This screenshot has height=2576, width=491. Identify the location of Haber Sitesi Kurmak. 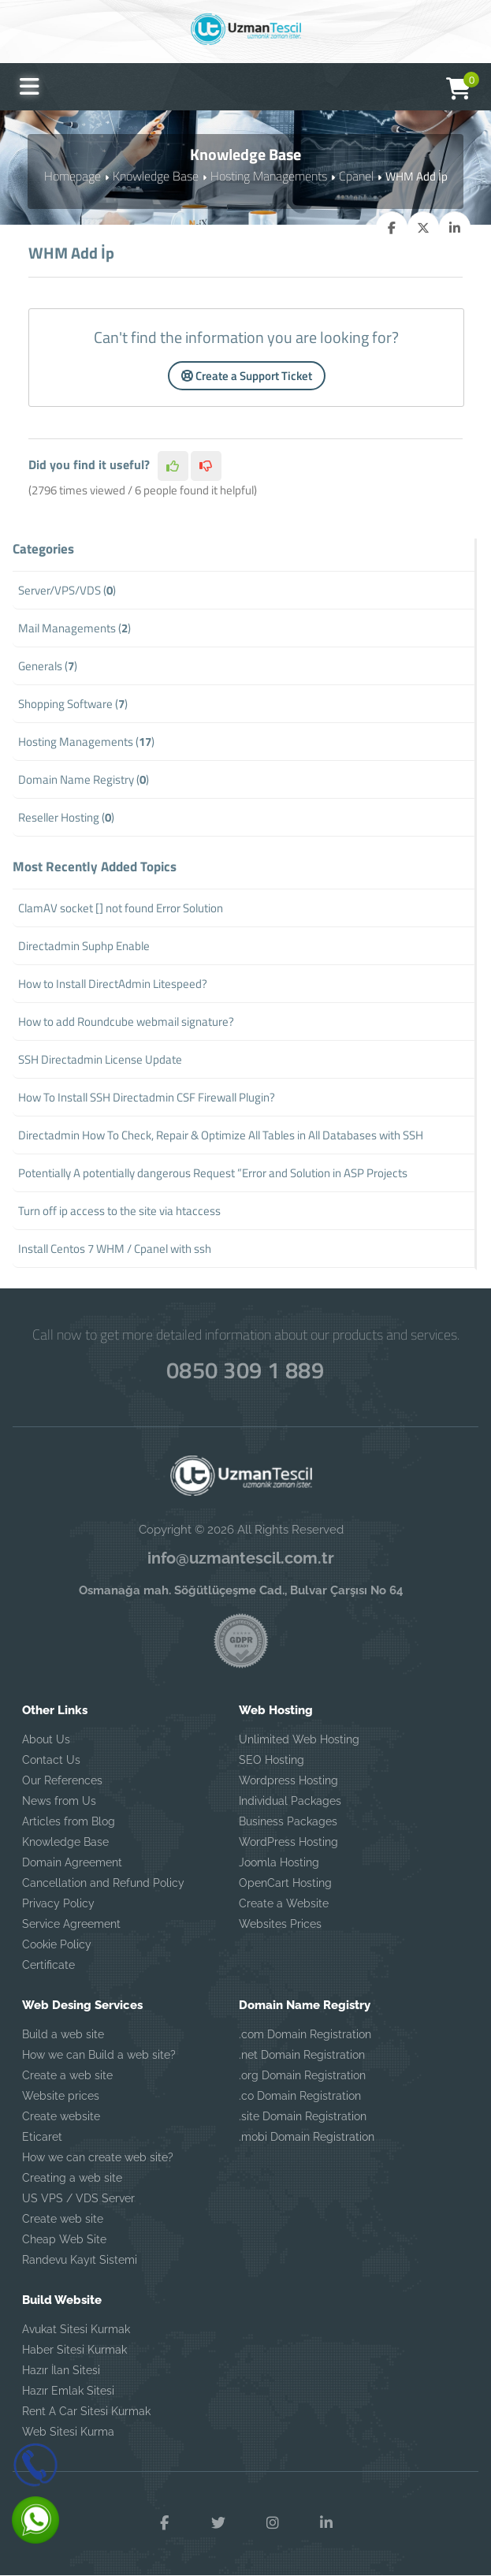
(74, 2349).